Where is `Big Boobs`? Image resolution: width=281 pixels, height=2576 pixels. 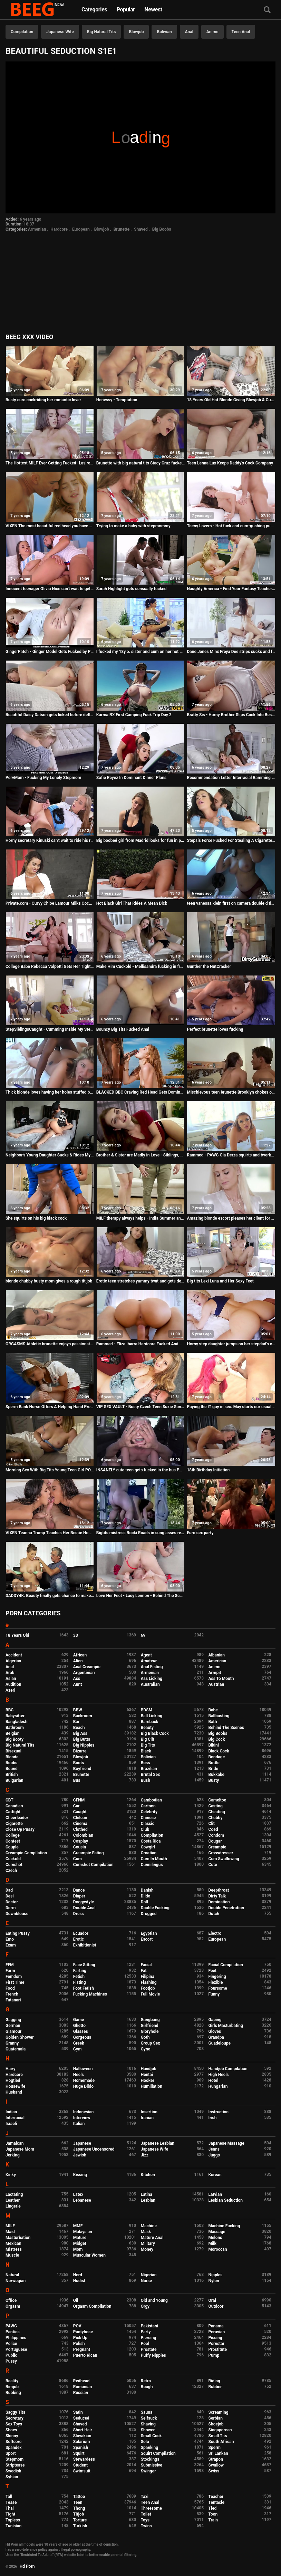
Big Boobs is located at coordinates (161, 229).